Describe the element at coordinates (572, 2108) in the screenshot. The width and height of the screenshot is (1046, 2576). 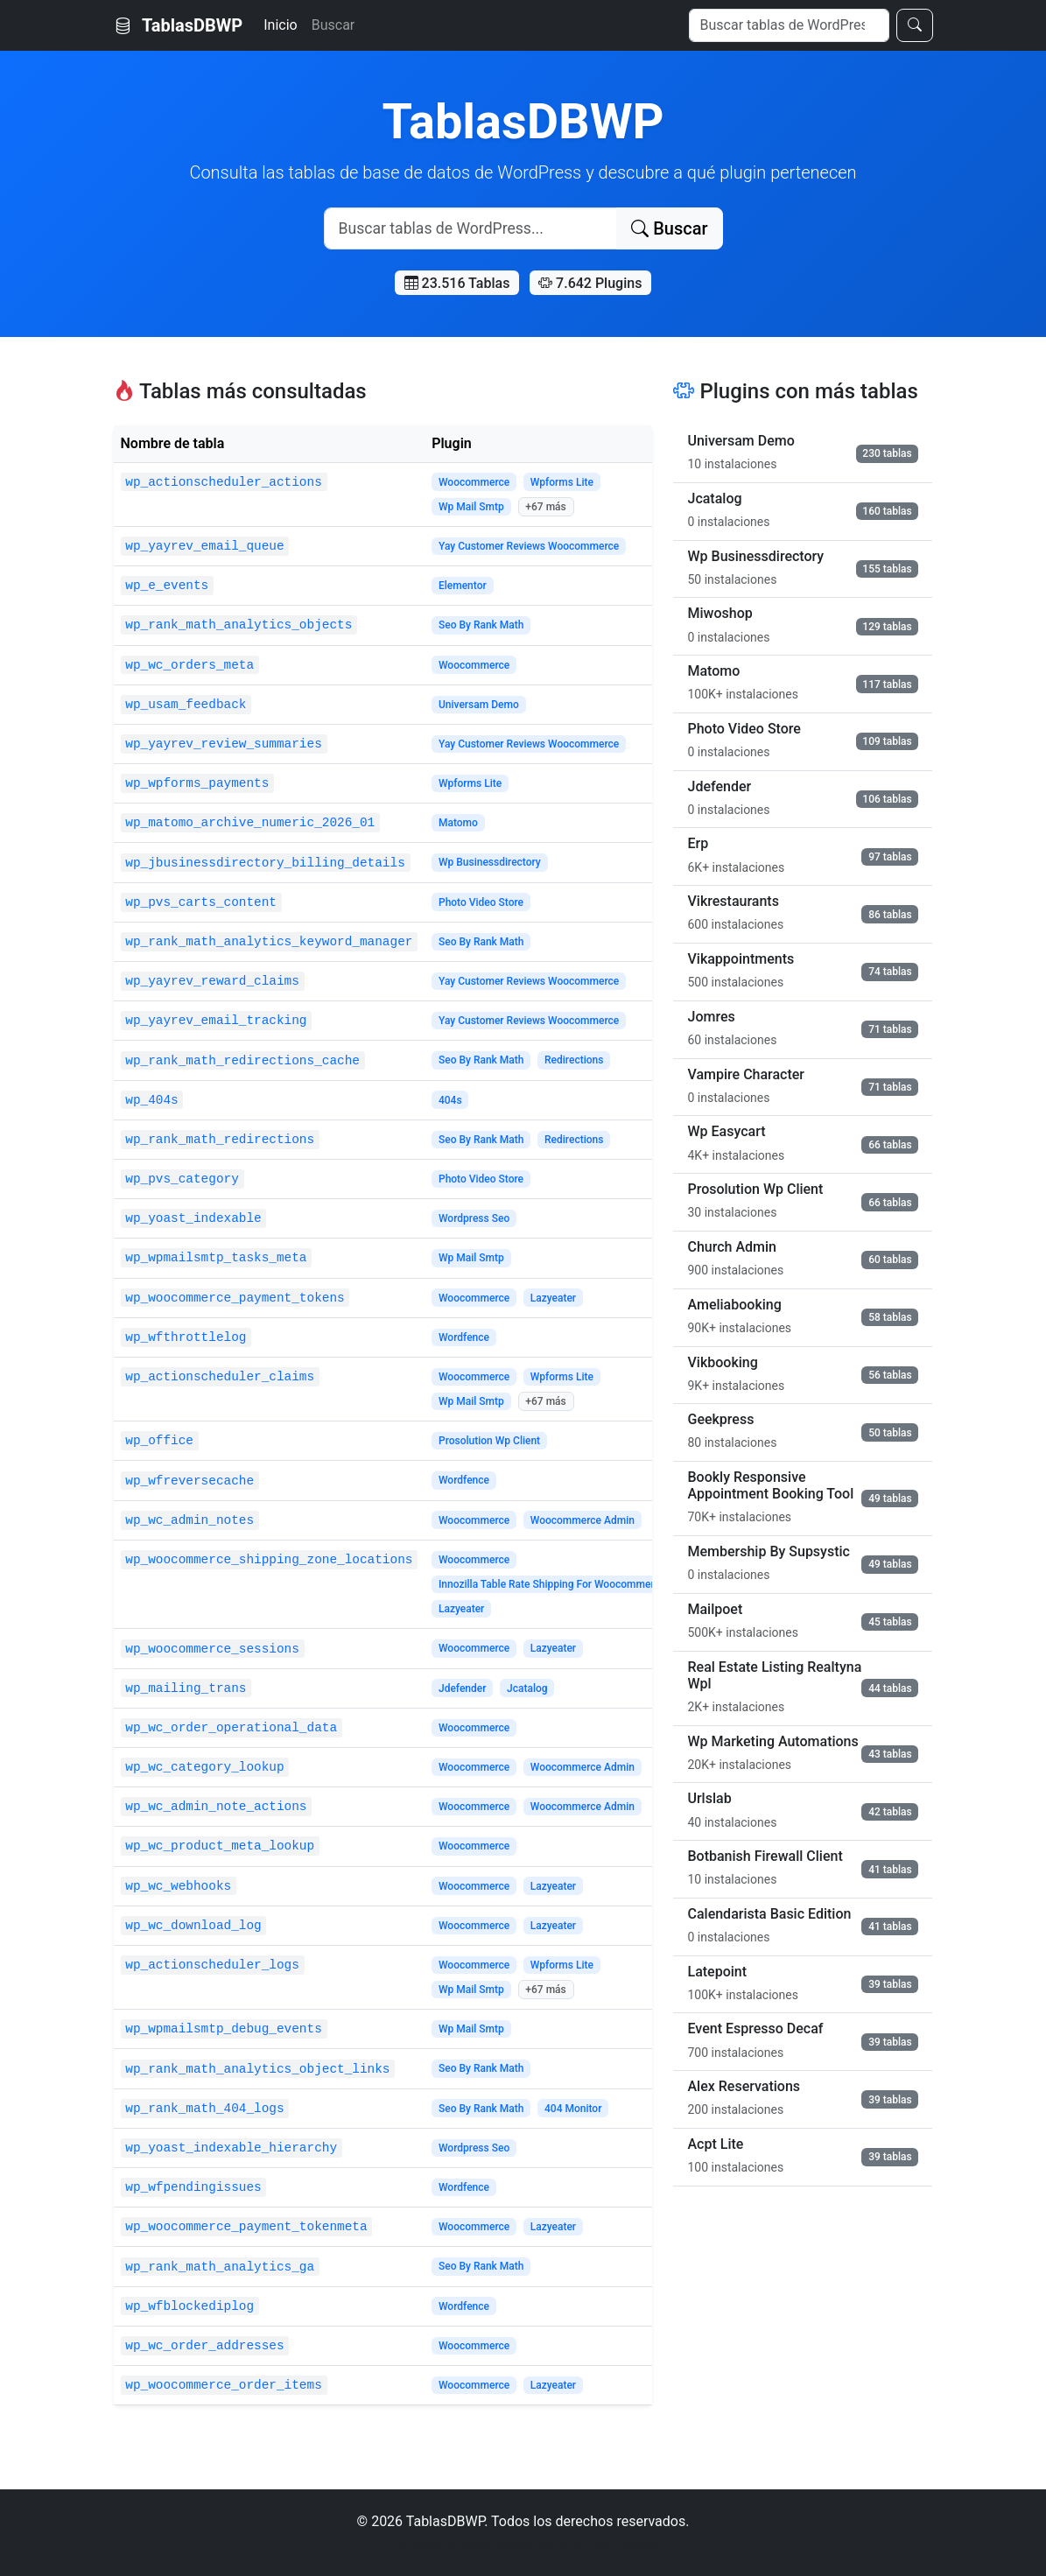
I see `404 Monitor` at that location.